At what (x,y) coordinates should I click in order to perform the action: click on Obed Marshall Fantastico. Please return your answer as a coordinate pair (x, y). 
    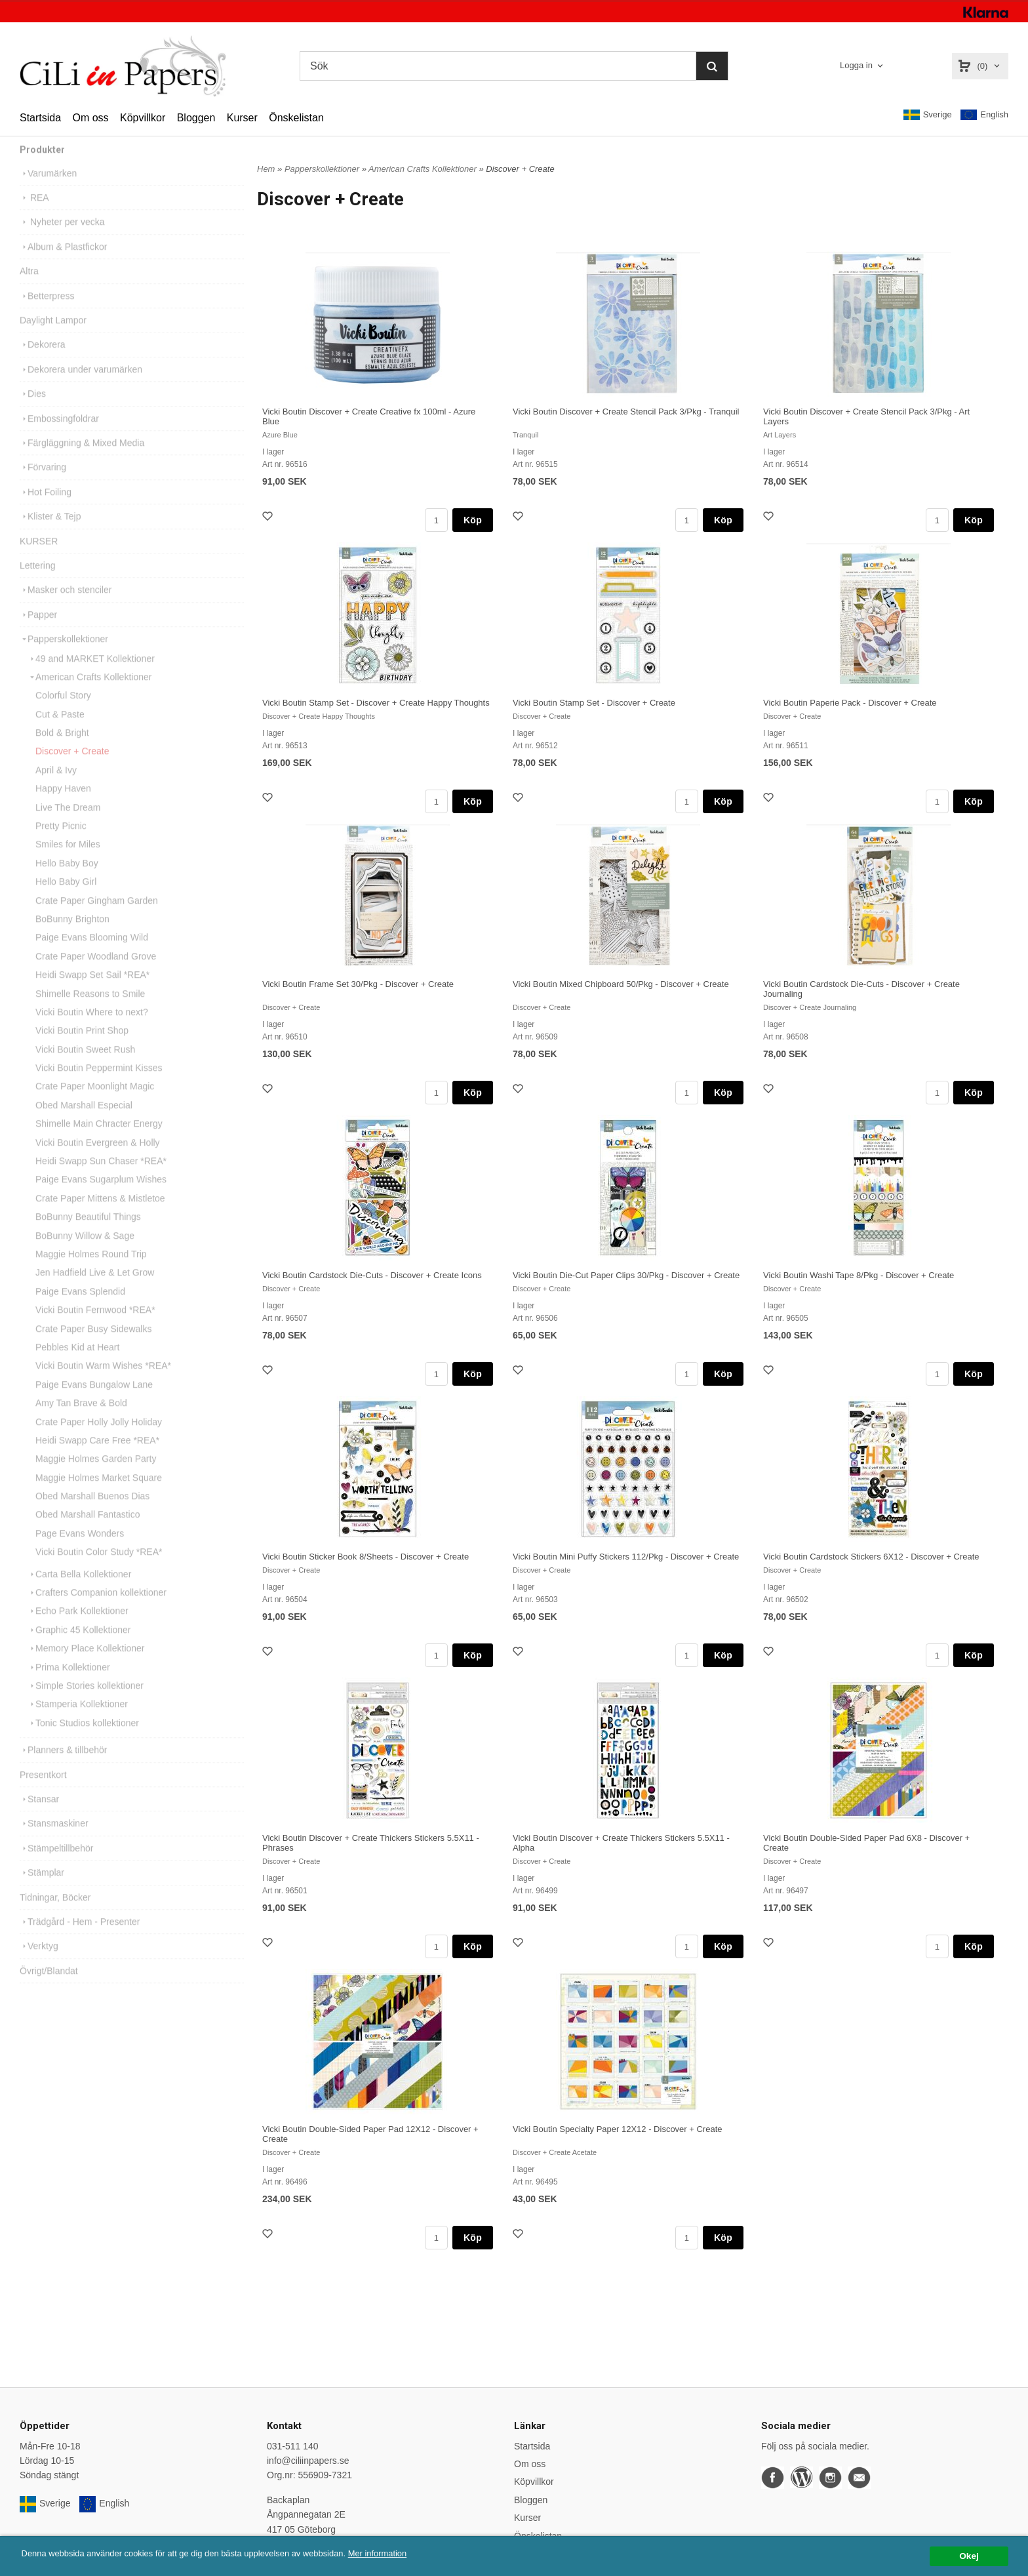
    Looking at the image, I should click on (87, 1532).